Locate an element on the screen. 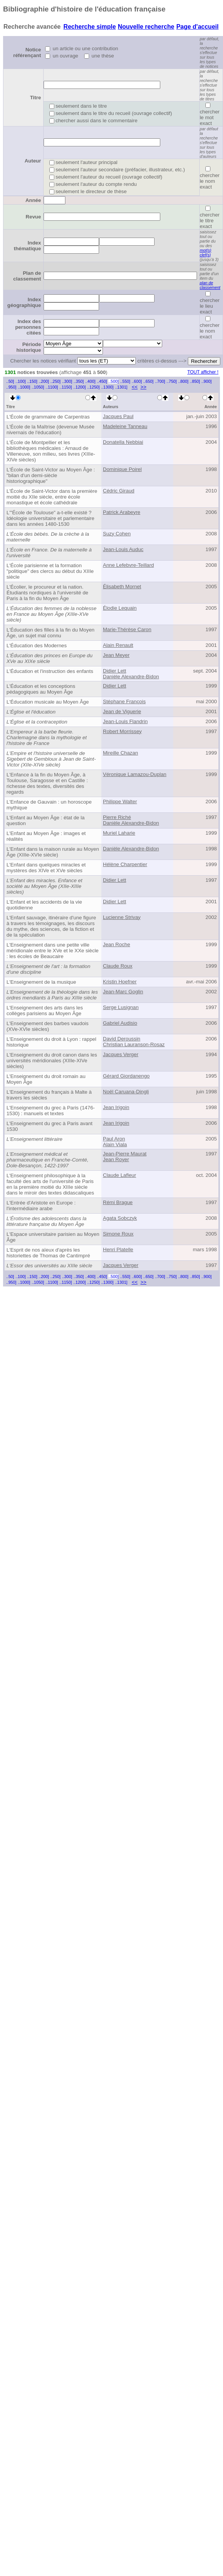 The width and height of the screenshot is (223, 2576). Kristin Hoefner is located at coordinates (120, 981).